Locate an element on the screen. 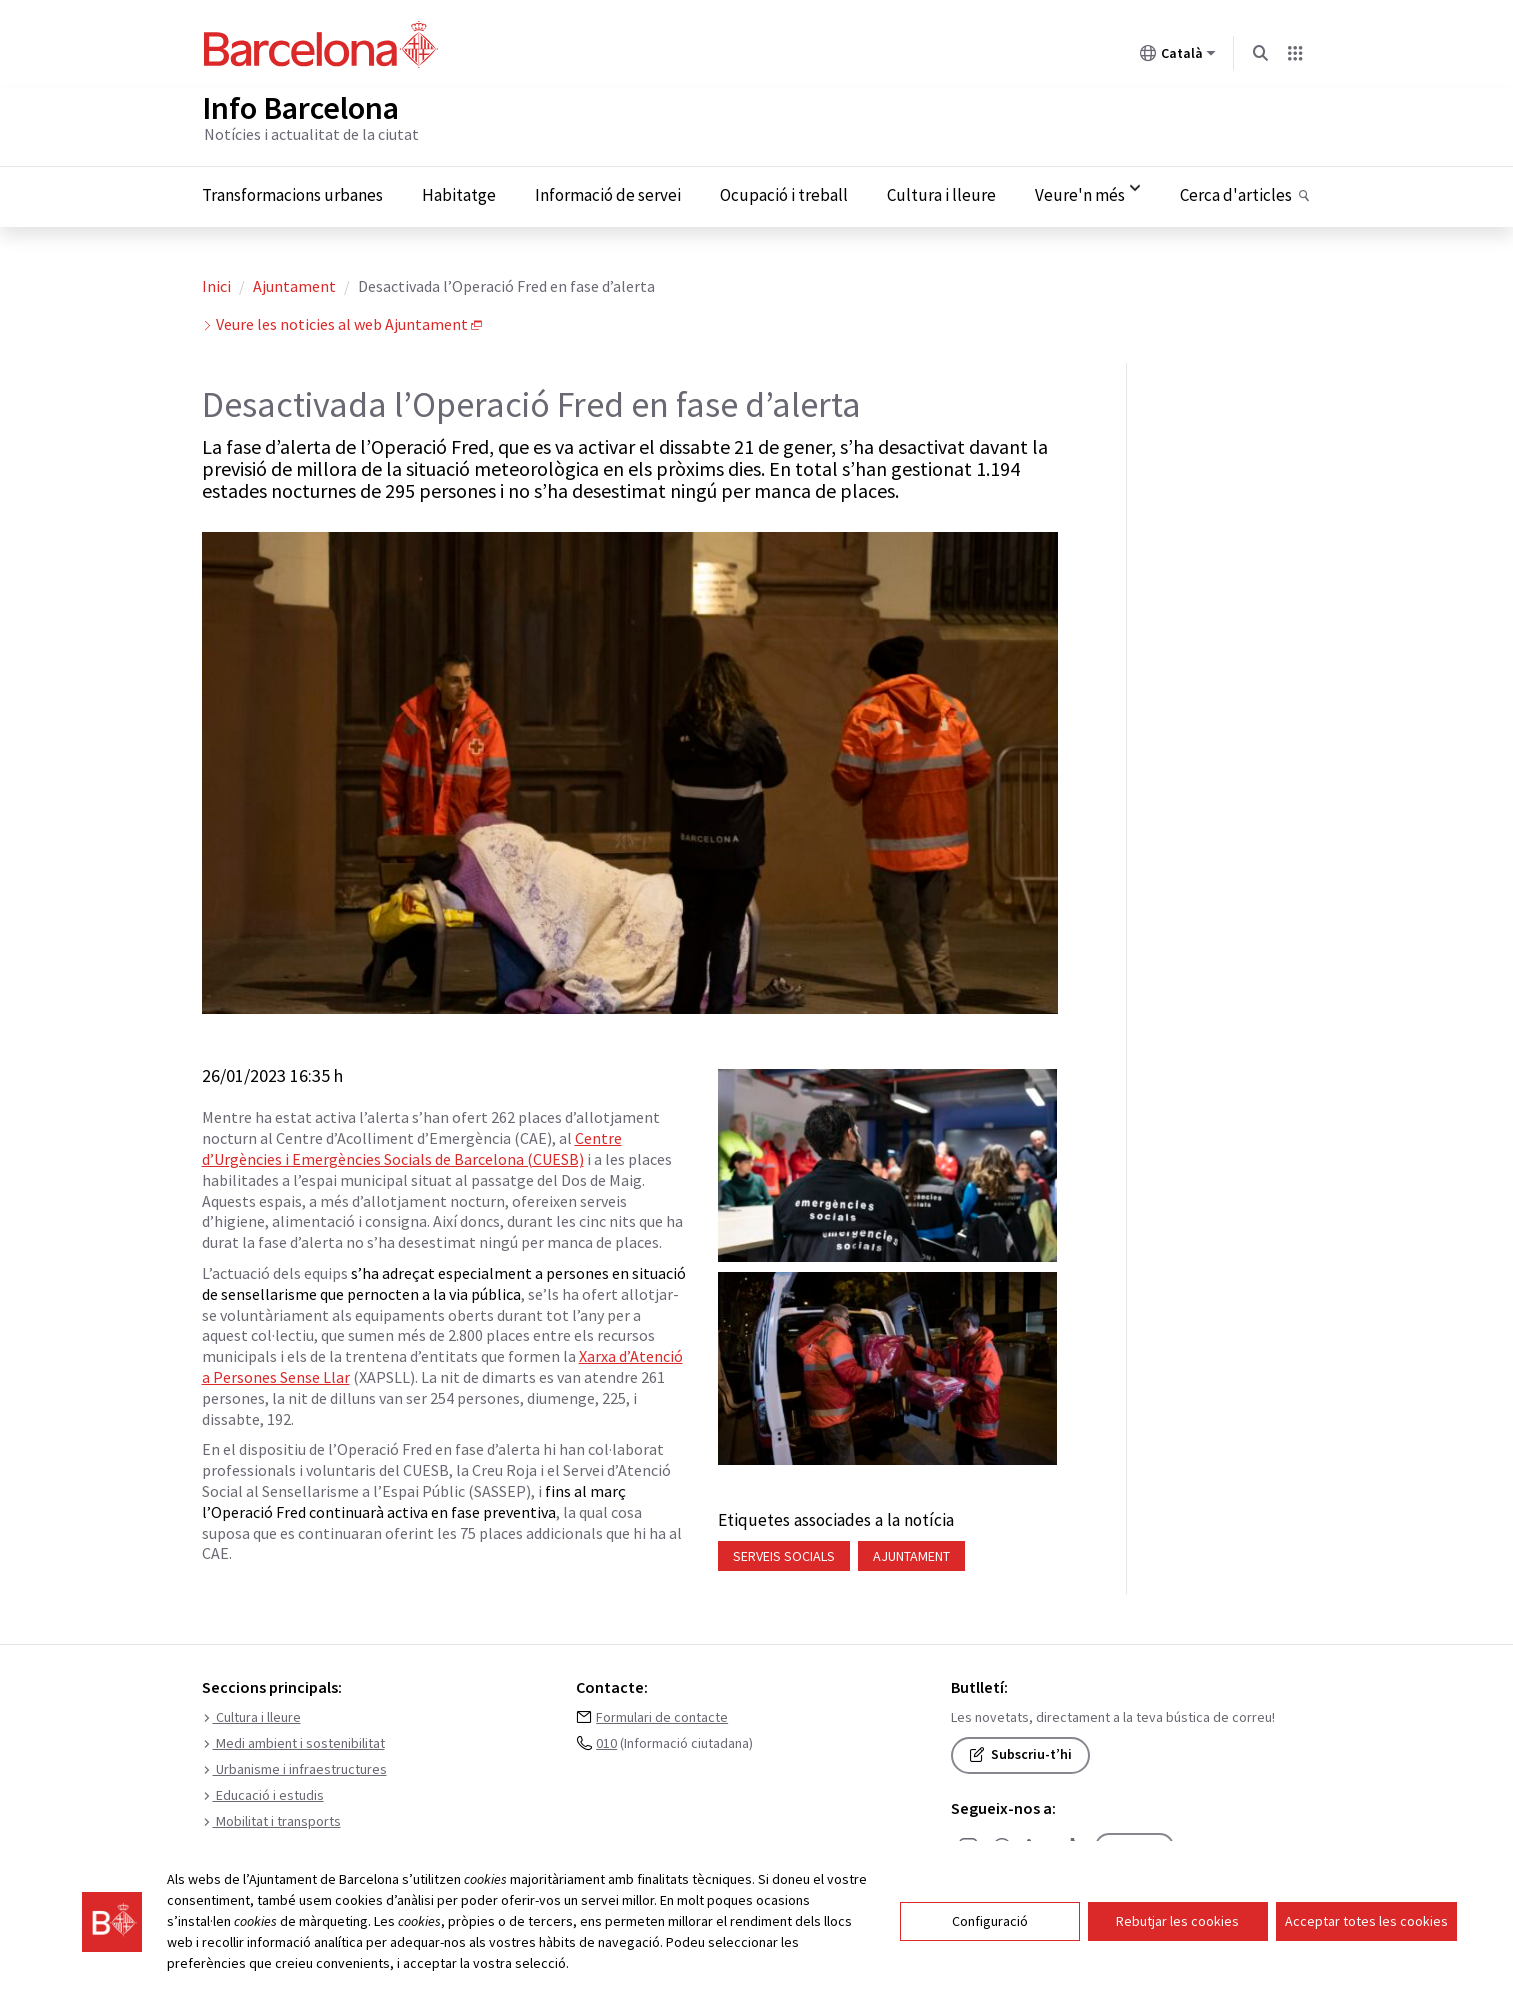  Urbanisme i infraestructures is located at coordinates (294, 1766).